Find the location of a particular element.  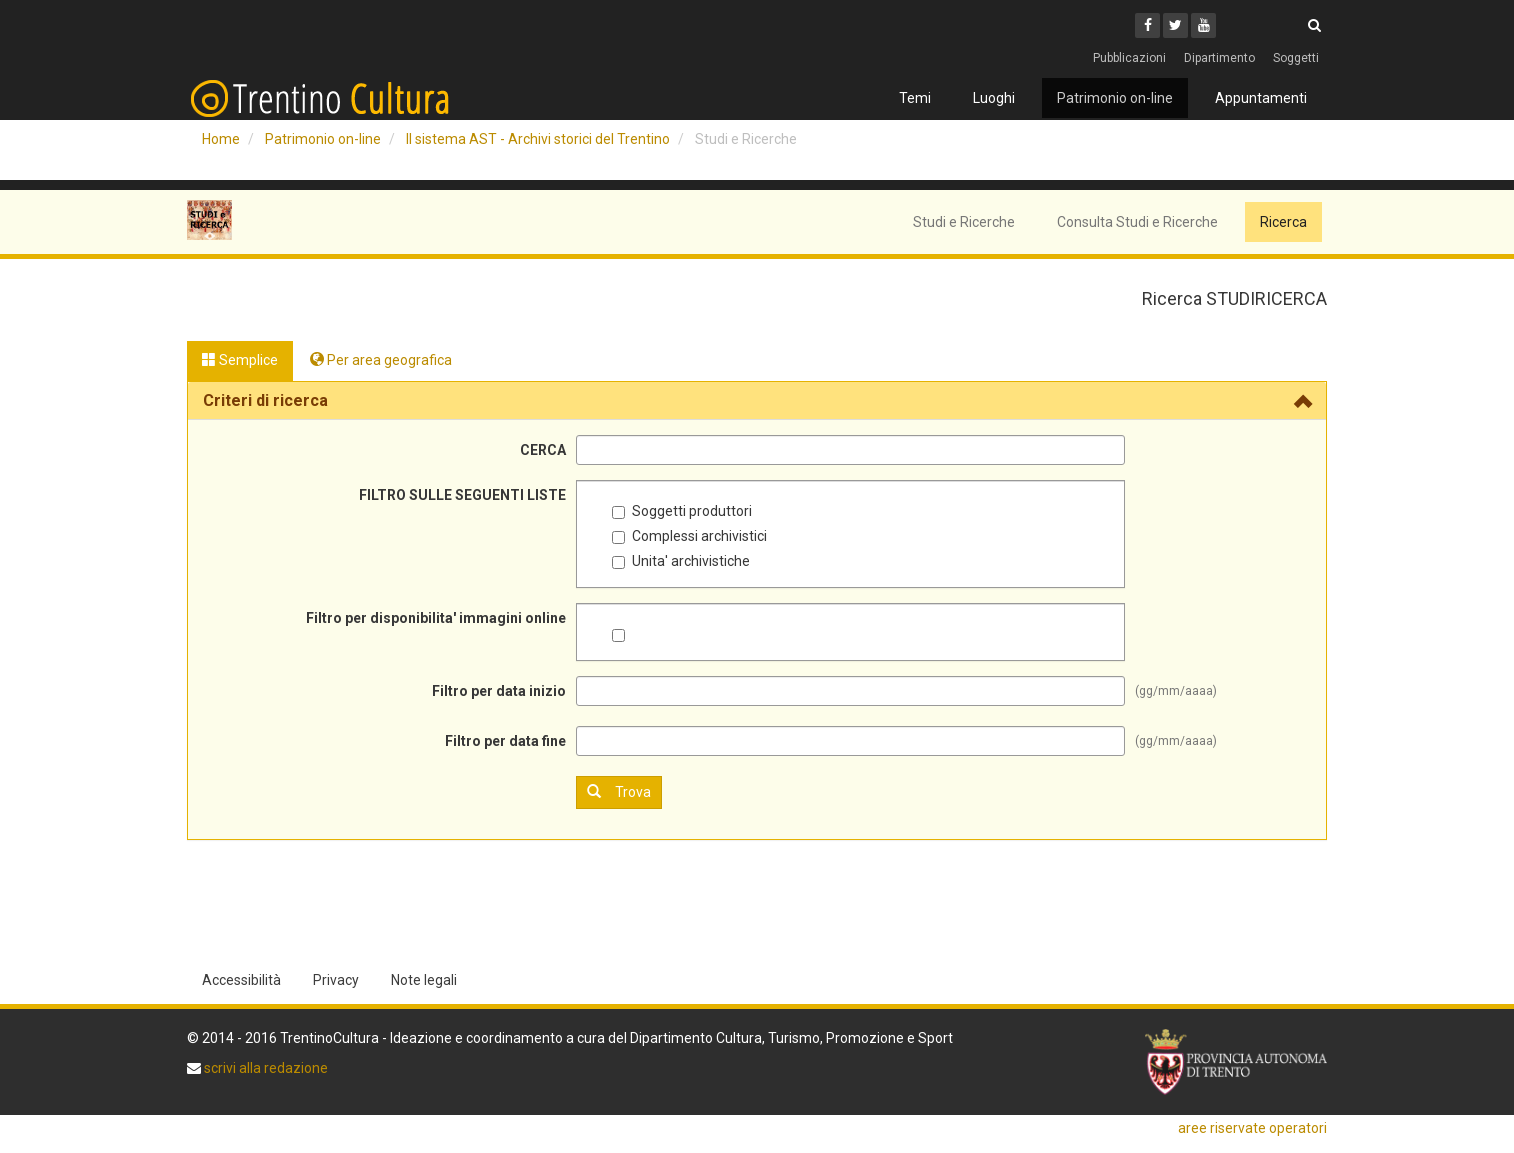

Accessibilità is located at coordinates (241, 980).